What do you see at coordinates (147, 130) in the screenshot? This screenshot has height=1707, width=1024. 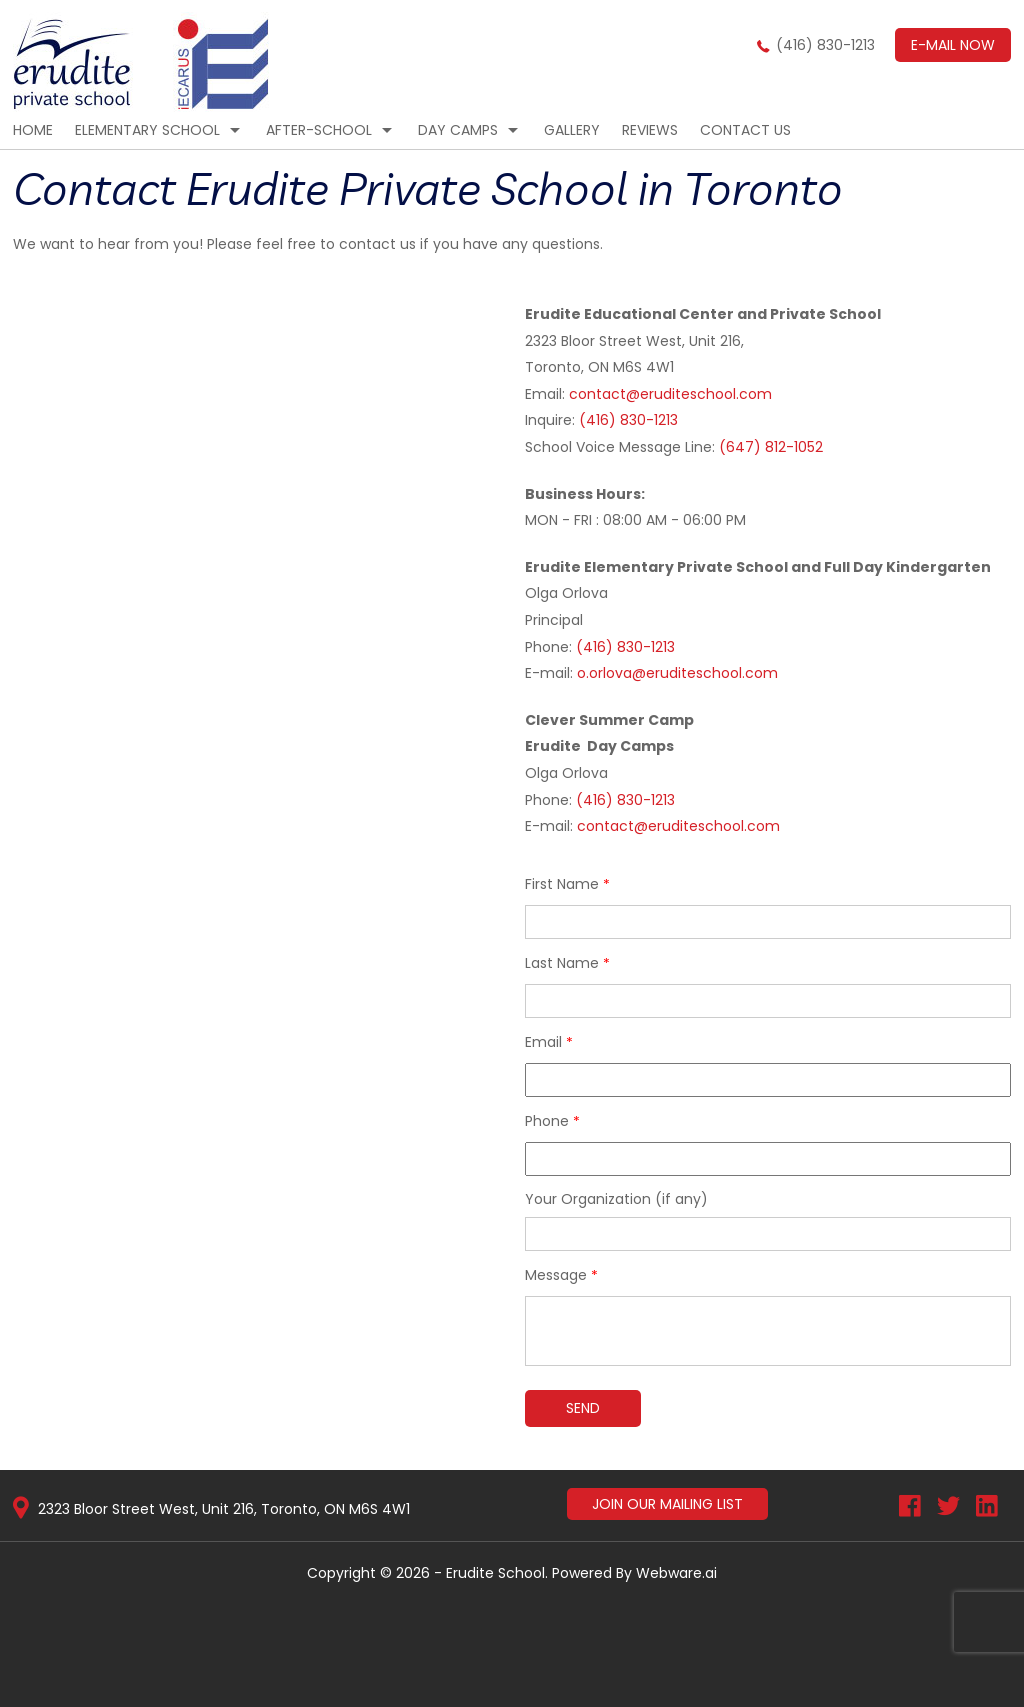 I see `Elementary School` at bounding box center [147, 130].